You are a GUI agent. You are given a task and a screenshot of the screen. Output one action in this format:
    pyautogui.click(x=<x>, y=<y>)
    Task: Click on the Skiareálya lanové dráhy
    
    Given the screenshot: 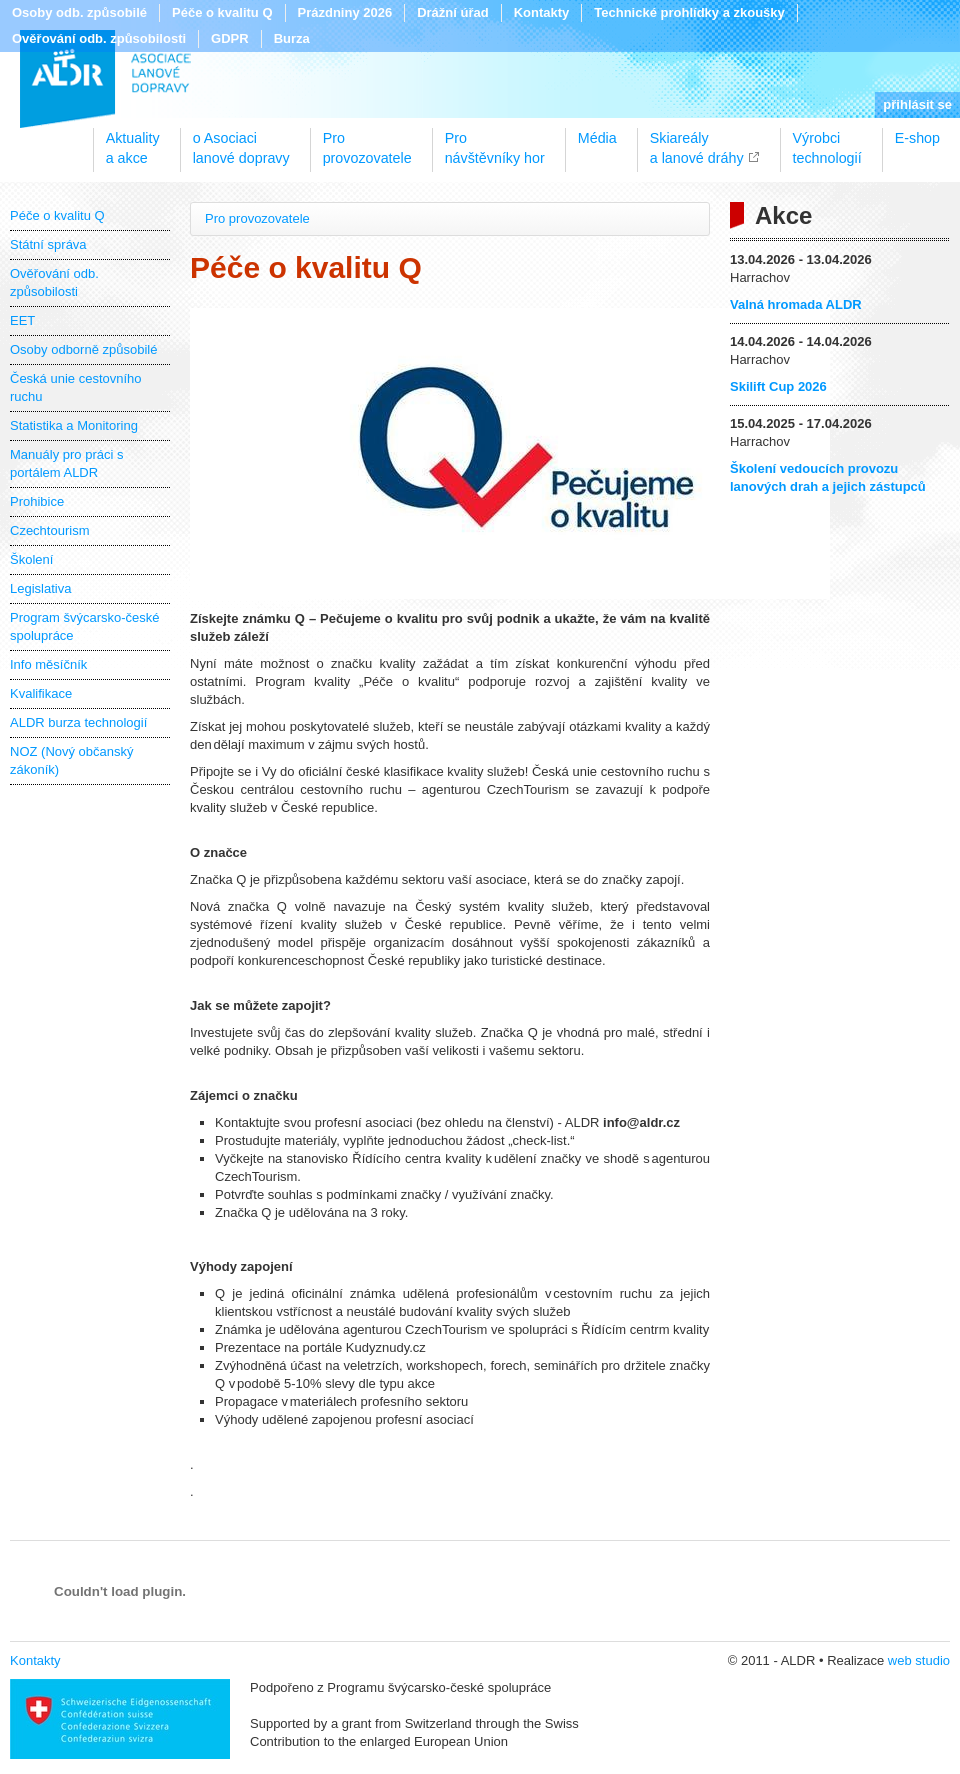 What is the action you would take?
    pyautogui.click(x=697, y=141)
    